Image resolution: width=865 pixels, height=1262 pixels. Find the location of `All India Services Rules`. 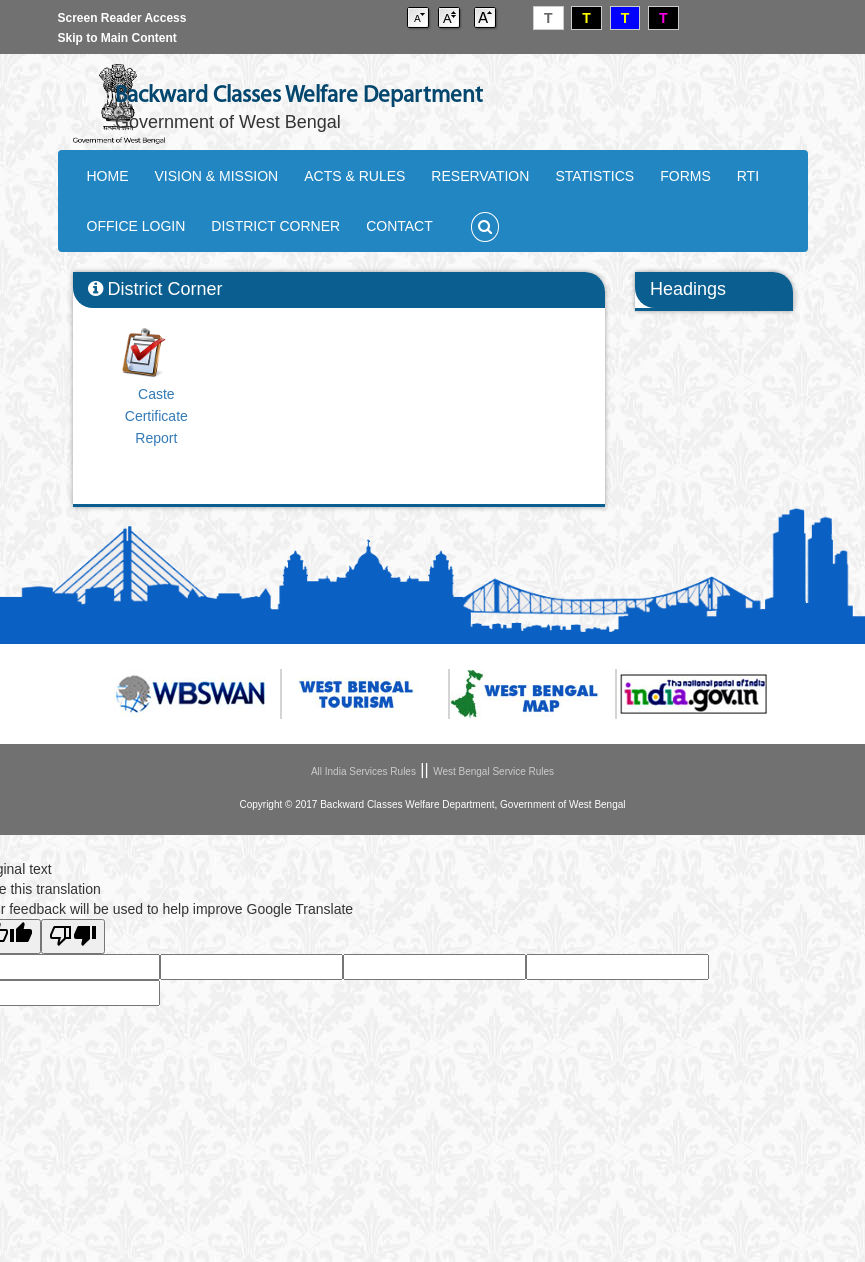

All India Services Rules is located at coordinates (363, 771).